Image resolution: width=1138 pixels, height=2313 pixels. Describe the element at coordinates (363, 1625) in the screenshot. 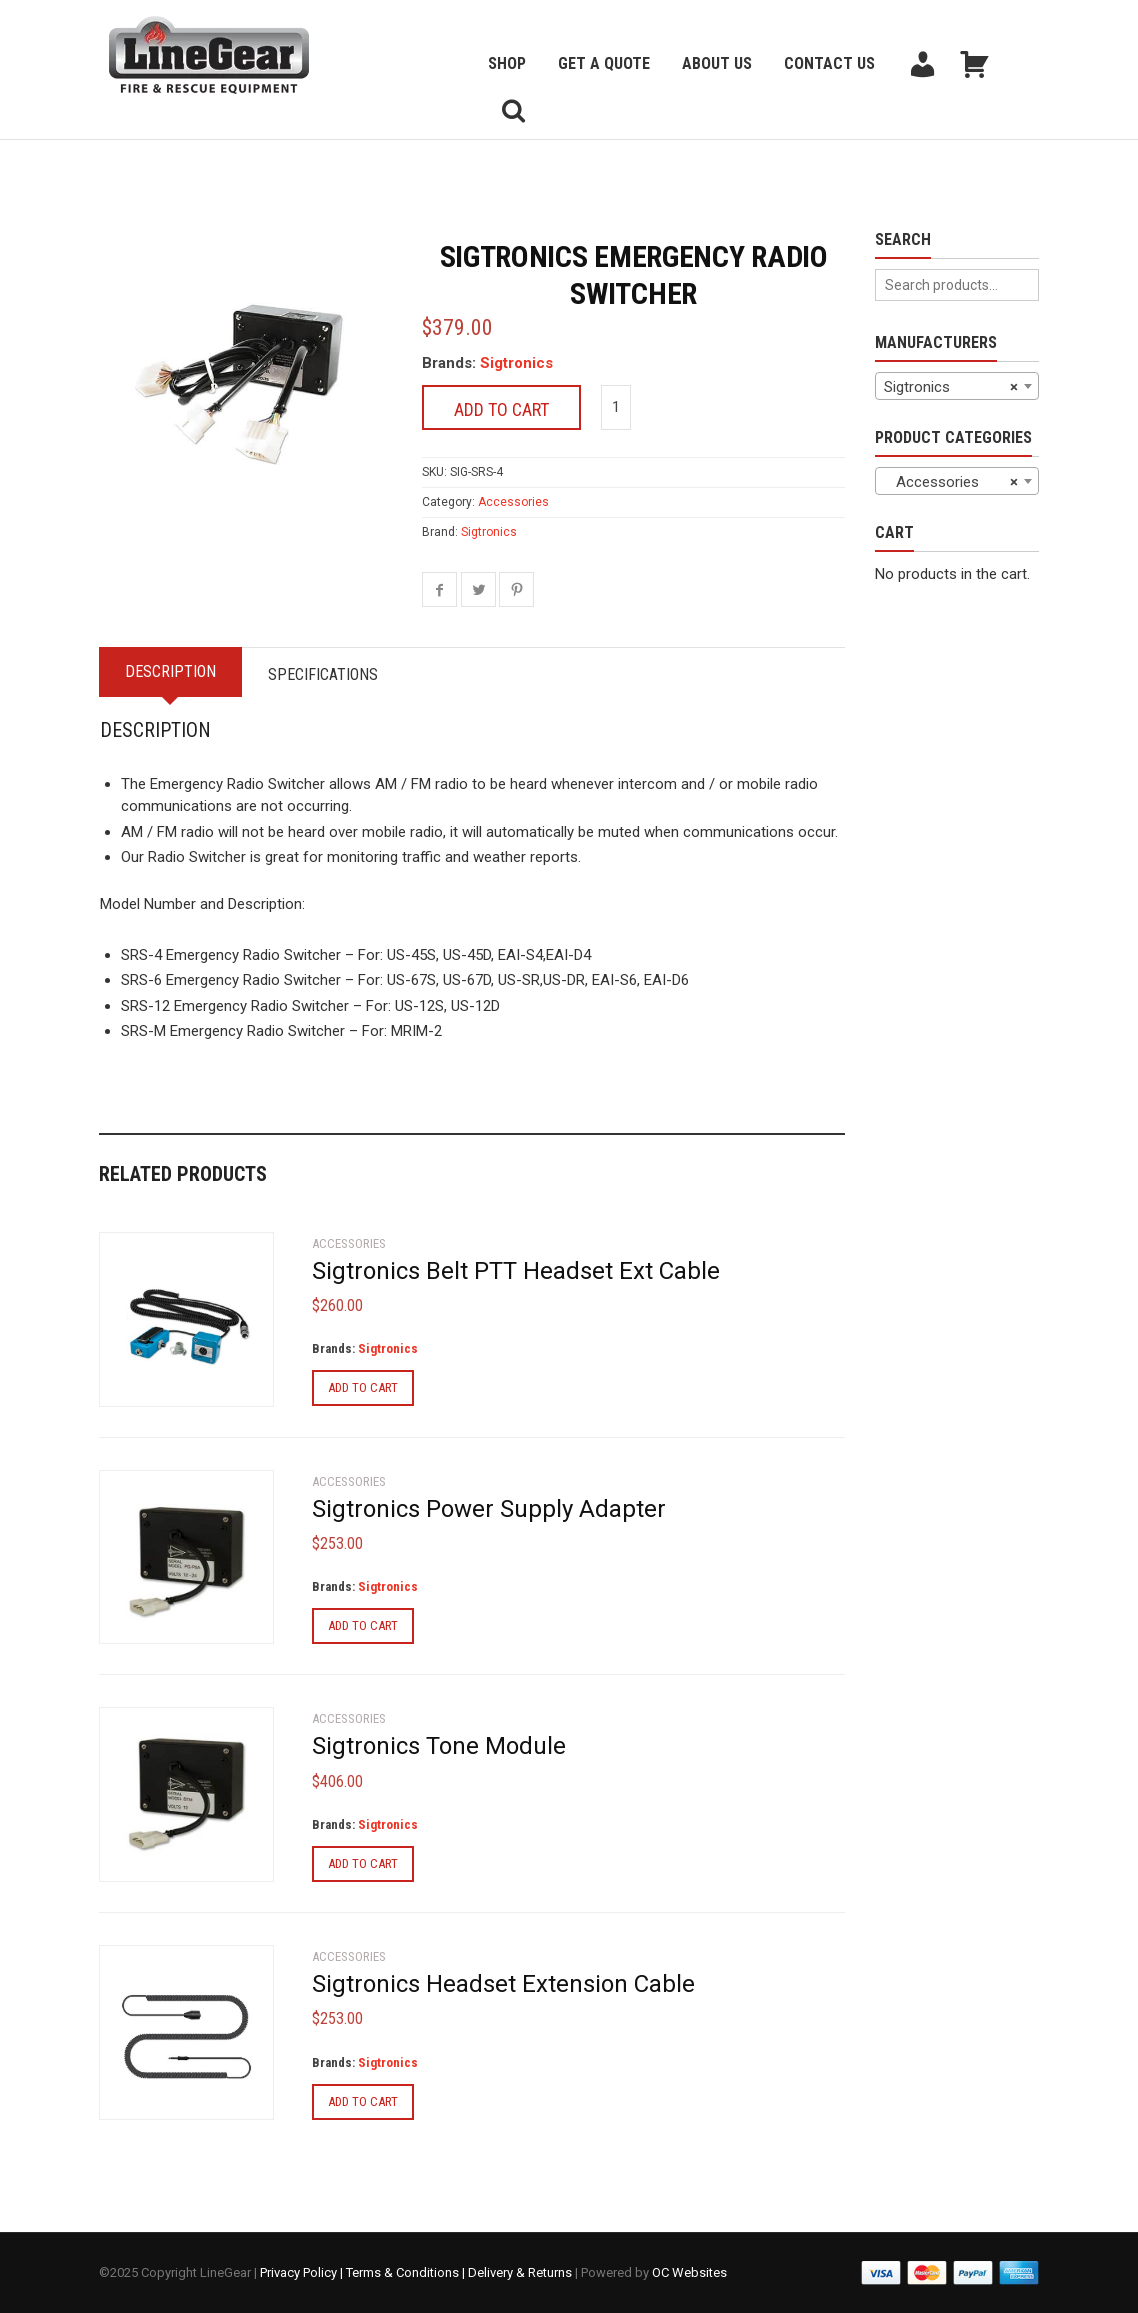

I see `Add to cart [Add to cart: “Sigtronics Power Supply Adapter”]` at that location.